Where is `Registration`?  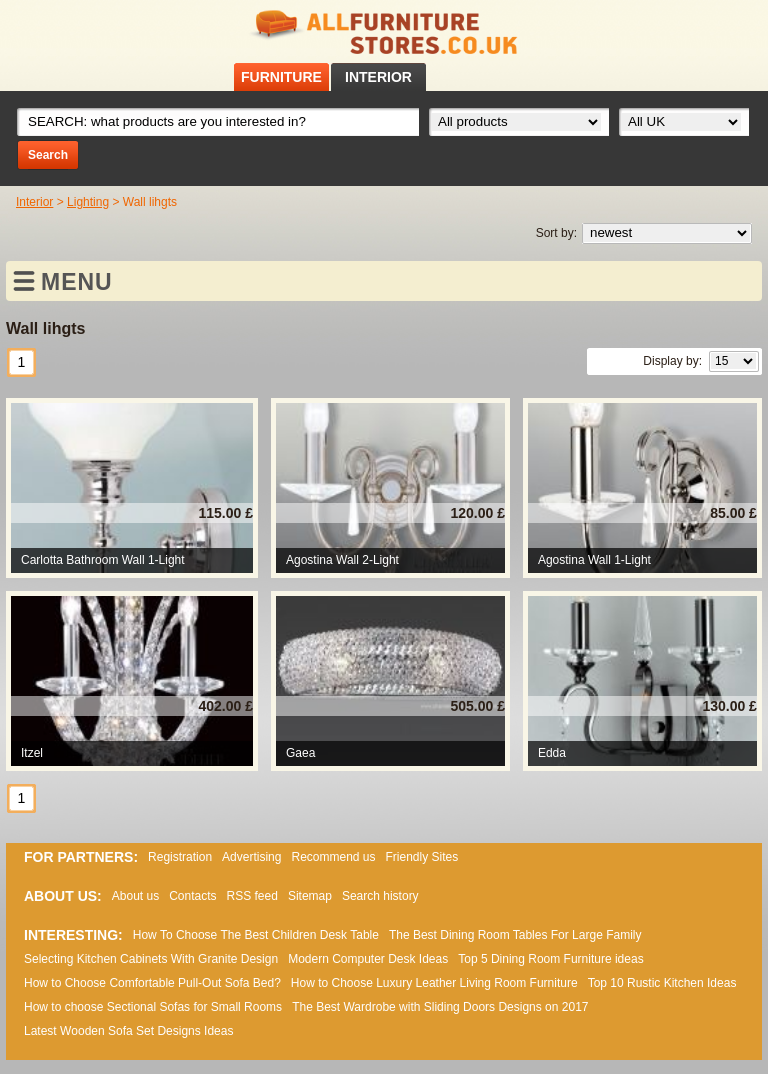 Registration is located at coordinates (180, 857).